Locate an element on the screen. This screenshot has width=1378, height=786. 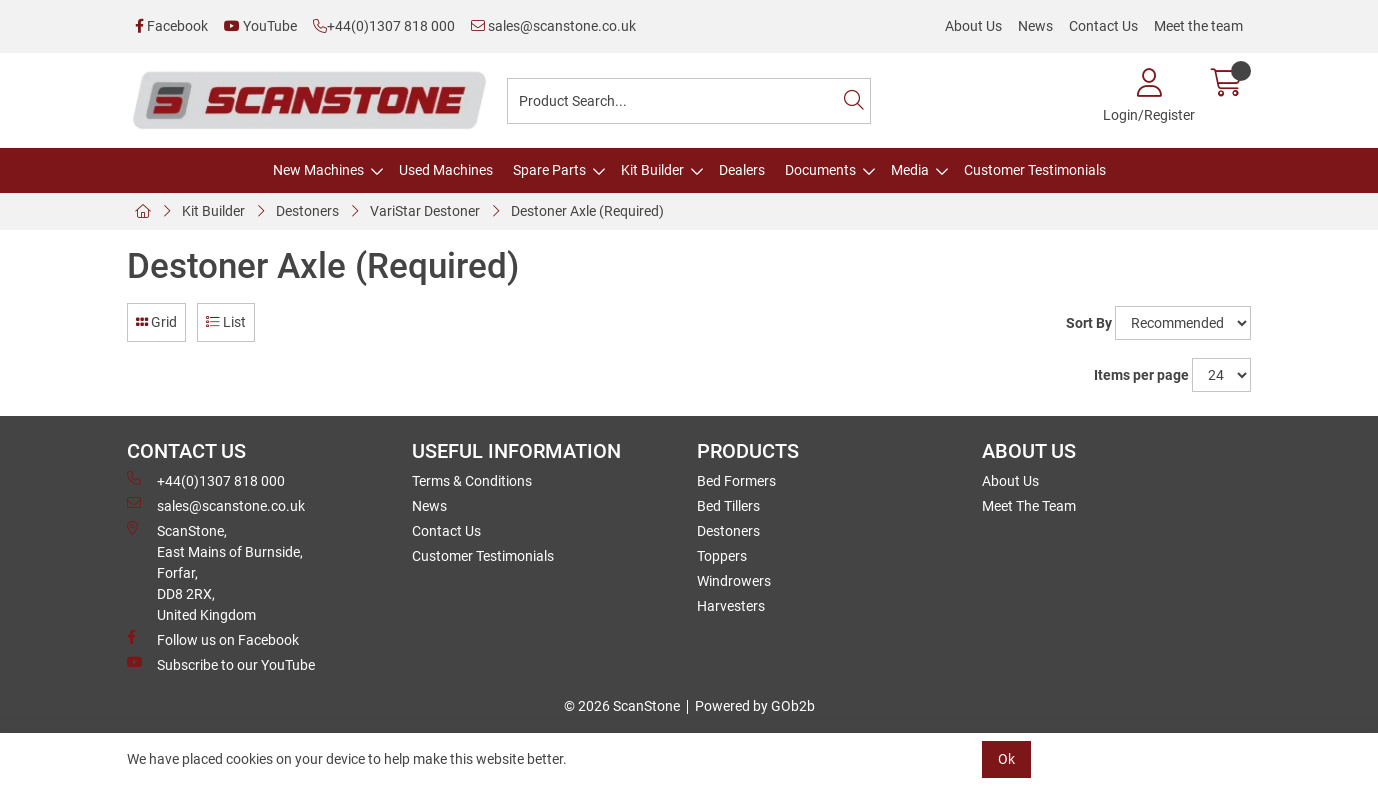
Contact Us is located at coordinates (1103, 26).